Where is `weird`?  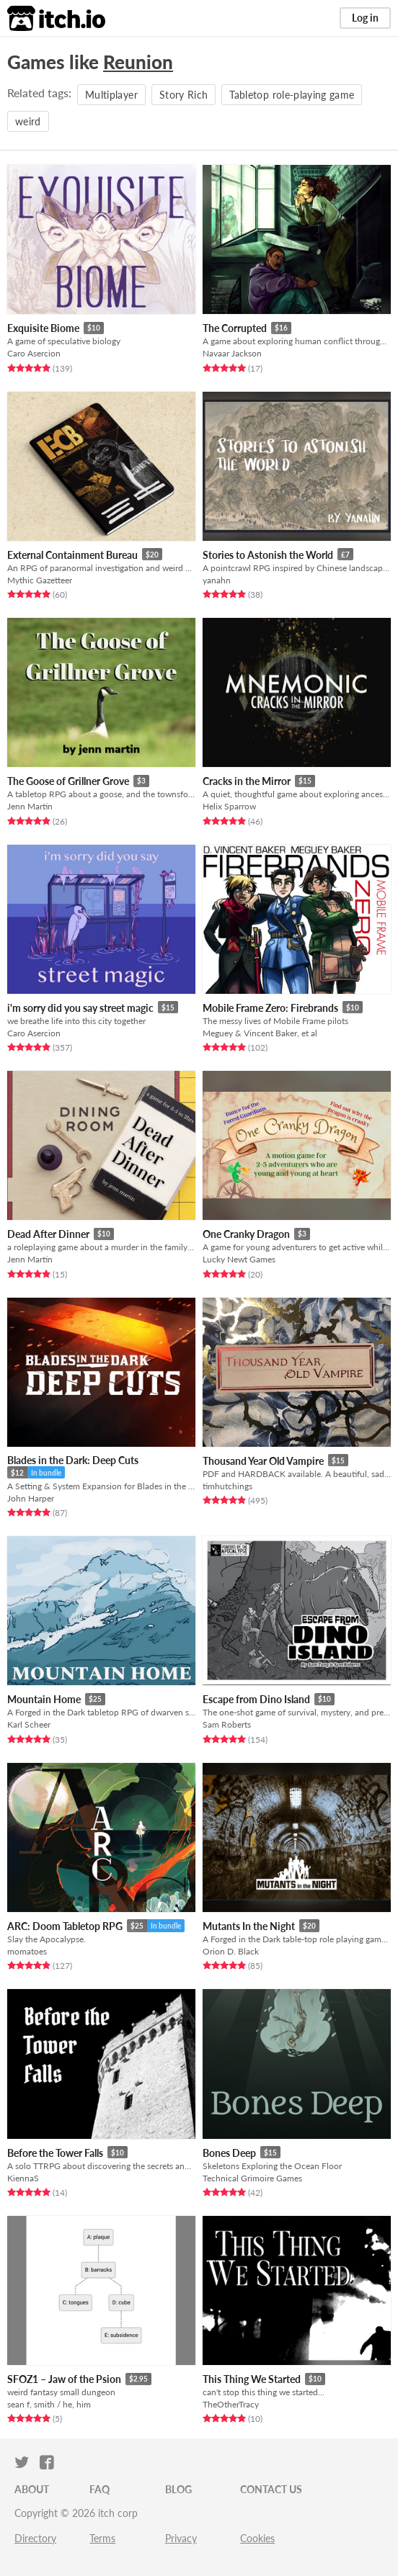 weird is located at coordinates (28, 121).